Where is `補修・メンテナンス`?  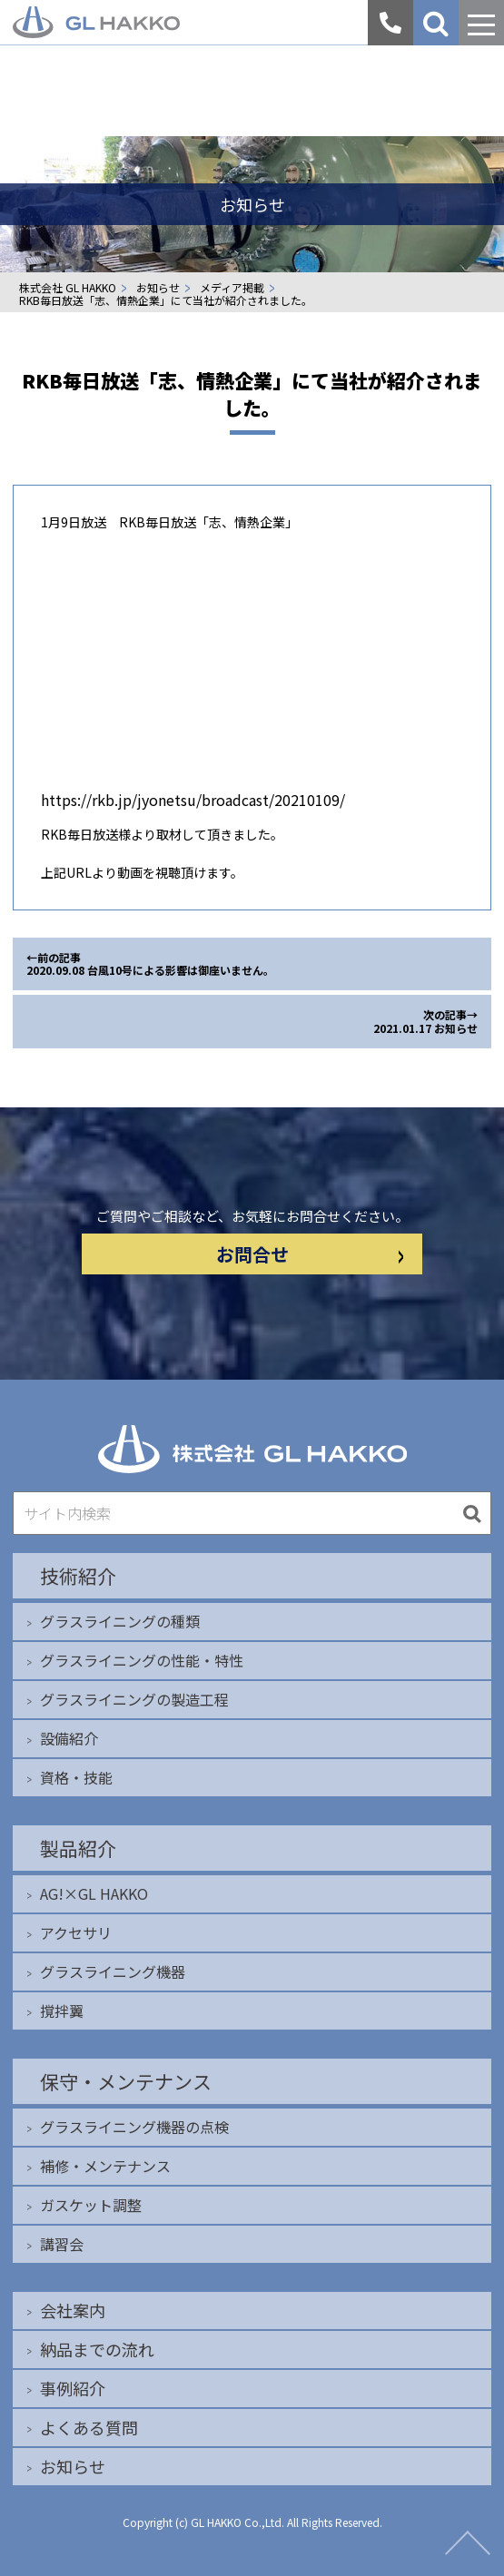
補修・メンテナンス is located at coordinates (105, 2166).